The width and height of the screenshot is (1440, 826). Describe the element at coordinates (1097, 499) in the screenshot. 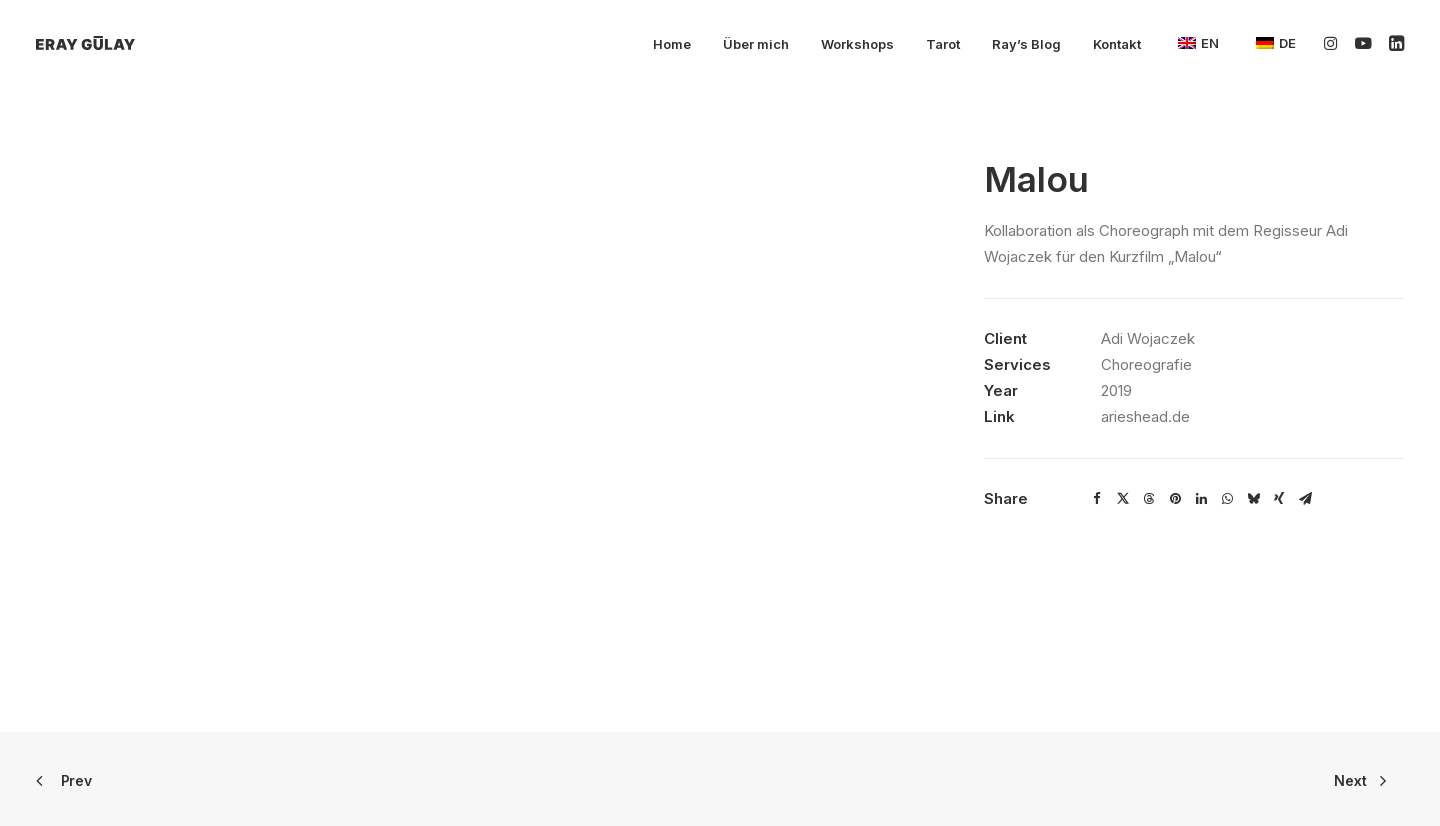

I see `[Share on facebook]` at that location.